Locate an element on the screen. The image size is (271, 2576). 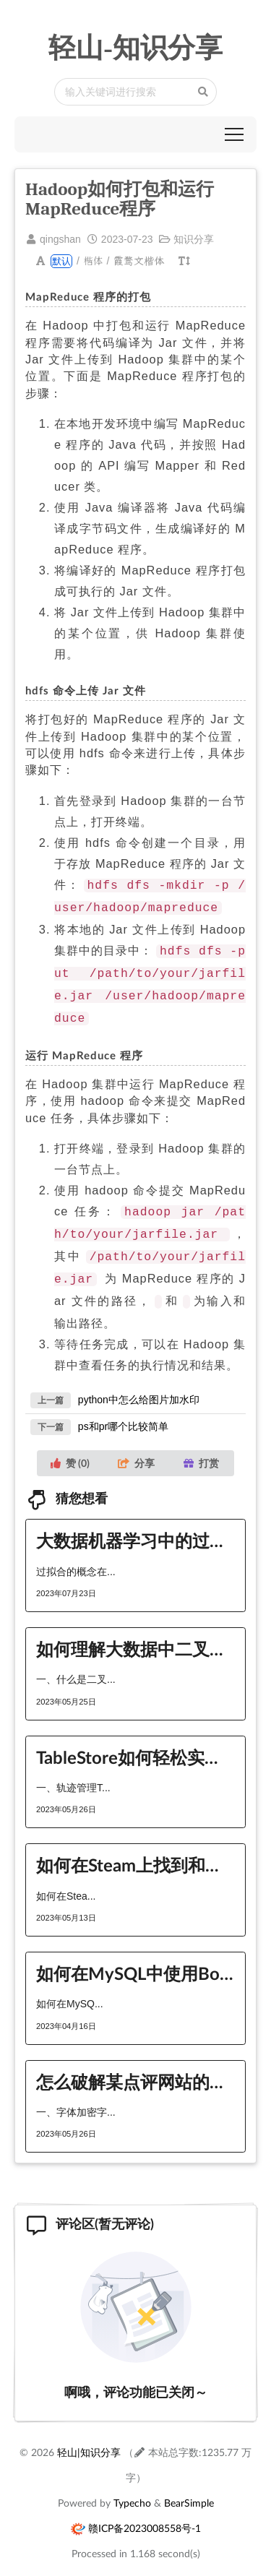
轻山-知识分享 is located at coordinates (135, 48).